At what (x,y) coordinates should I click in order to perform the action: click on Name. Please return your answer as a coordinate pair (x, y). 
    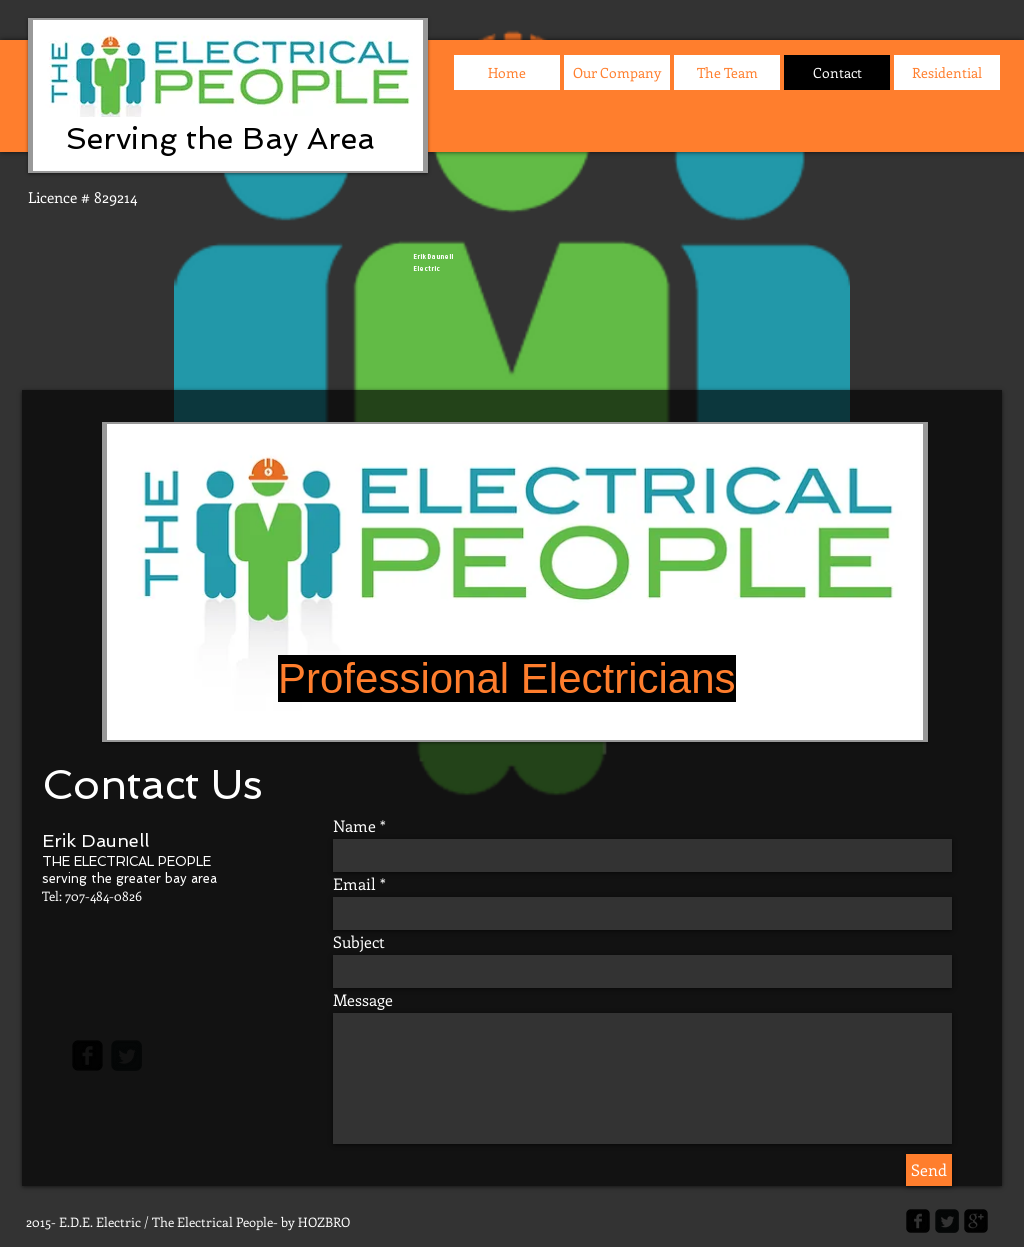
    Looking at the image, I should click on (354, 826).